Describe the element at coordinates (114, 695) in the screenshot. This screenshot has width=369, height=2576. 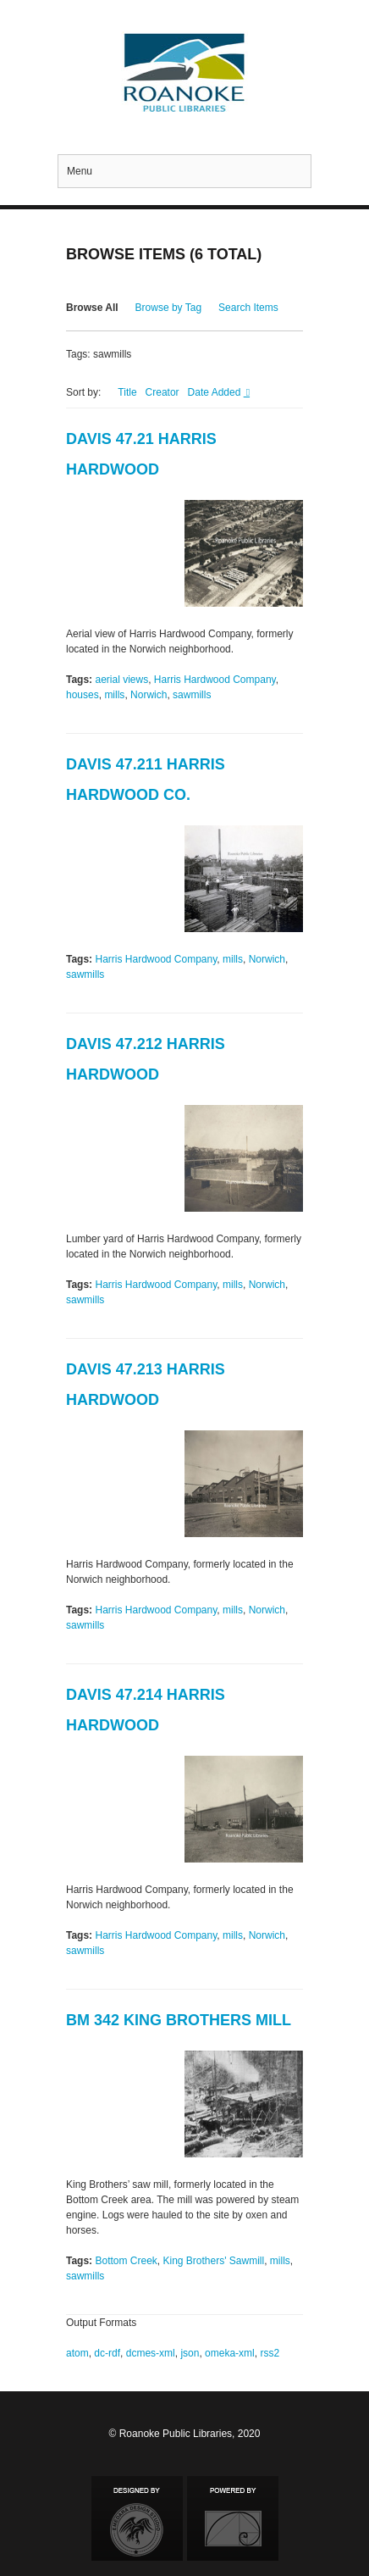
I see `mills` at that location.